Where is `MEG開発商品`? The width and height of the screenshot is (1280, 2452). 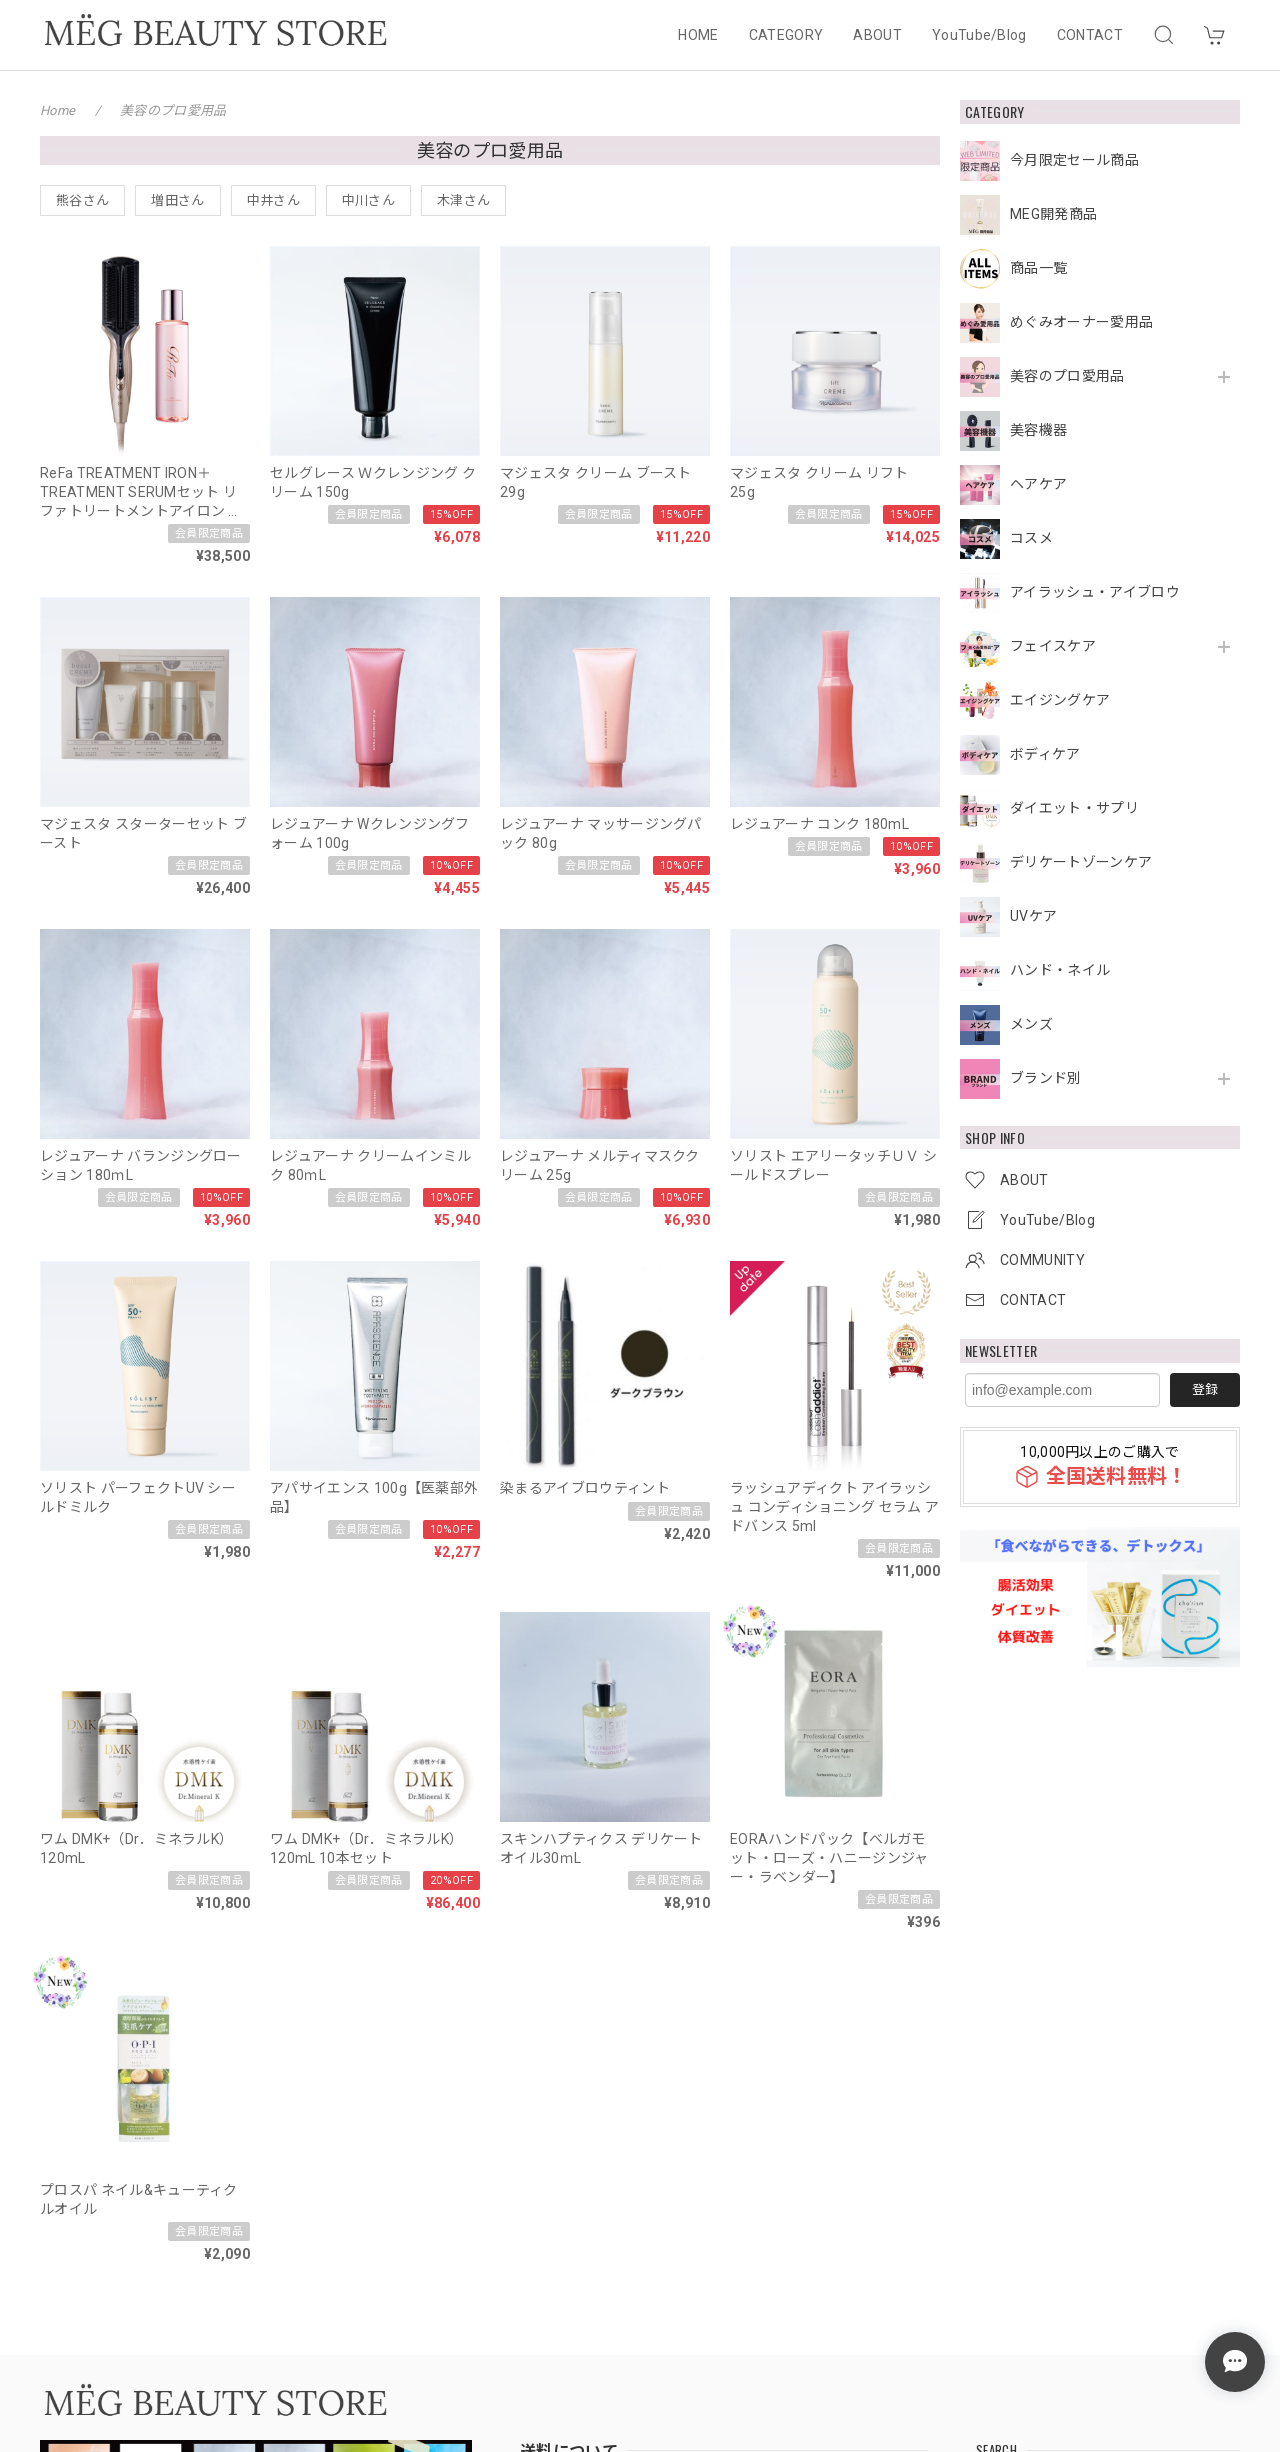
MEG開発商品 is located at coordinates (1053, 214).